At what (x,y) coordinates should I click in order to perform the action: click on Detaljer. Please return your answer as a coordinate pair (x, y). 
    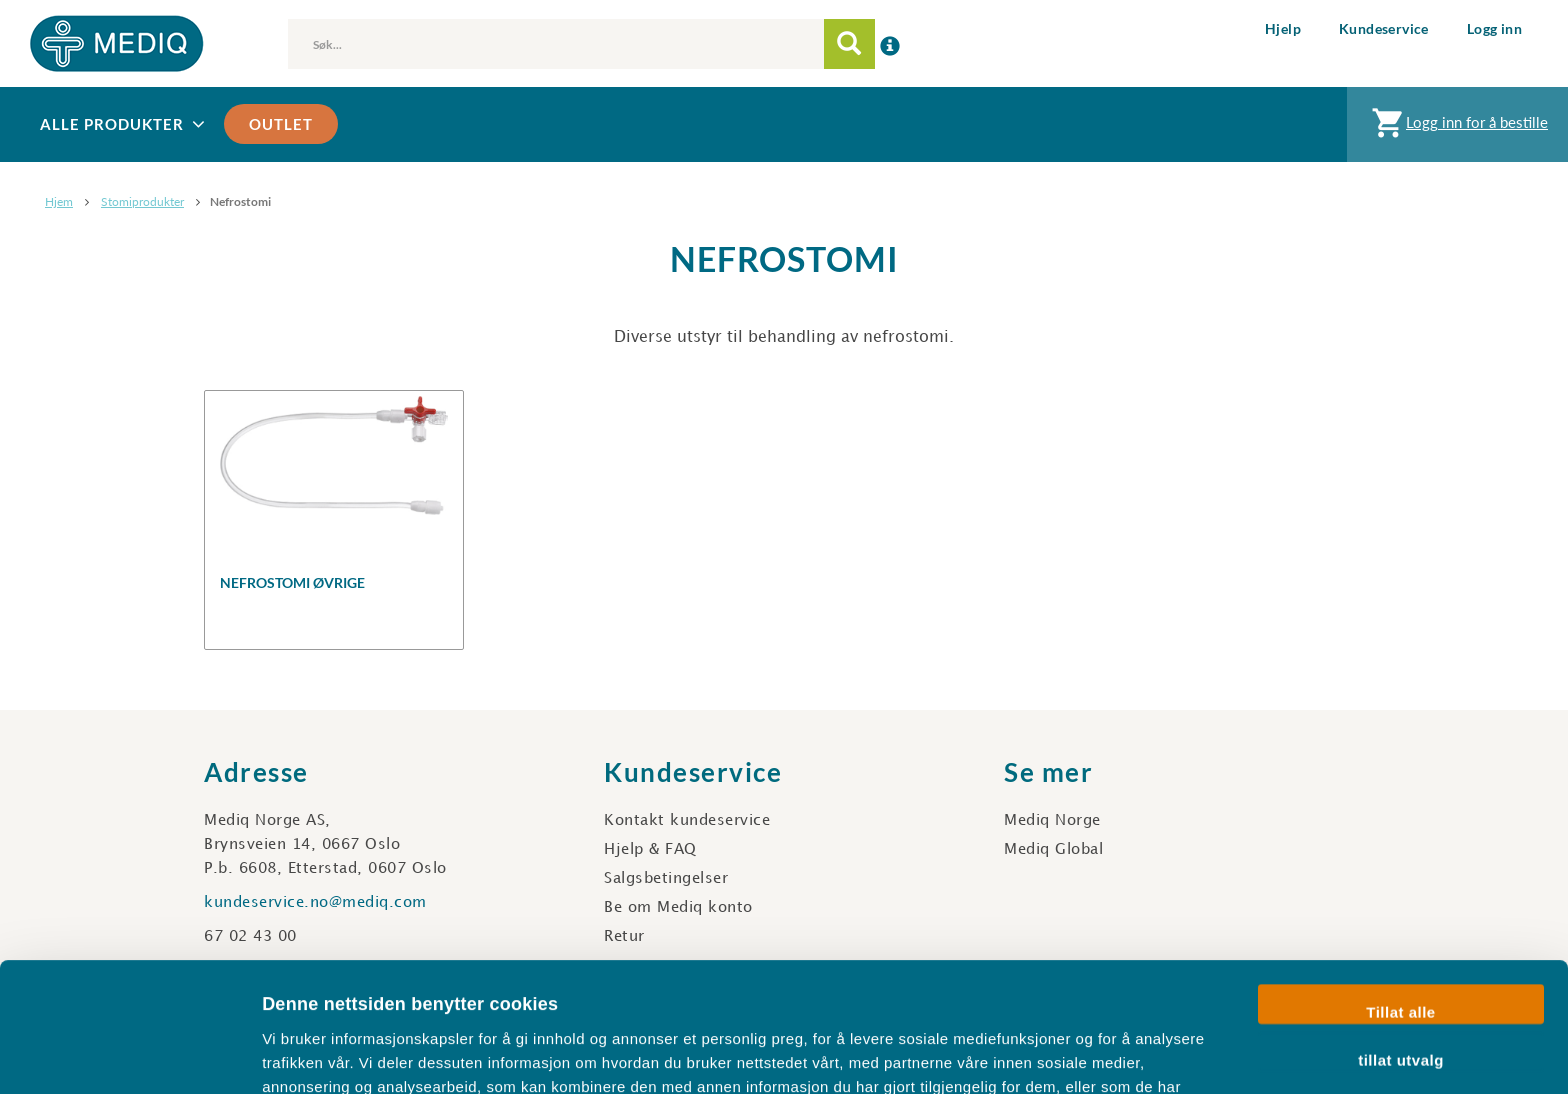
    Looking at the image, I should click on (1065, 1054).